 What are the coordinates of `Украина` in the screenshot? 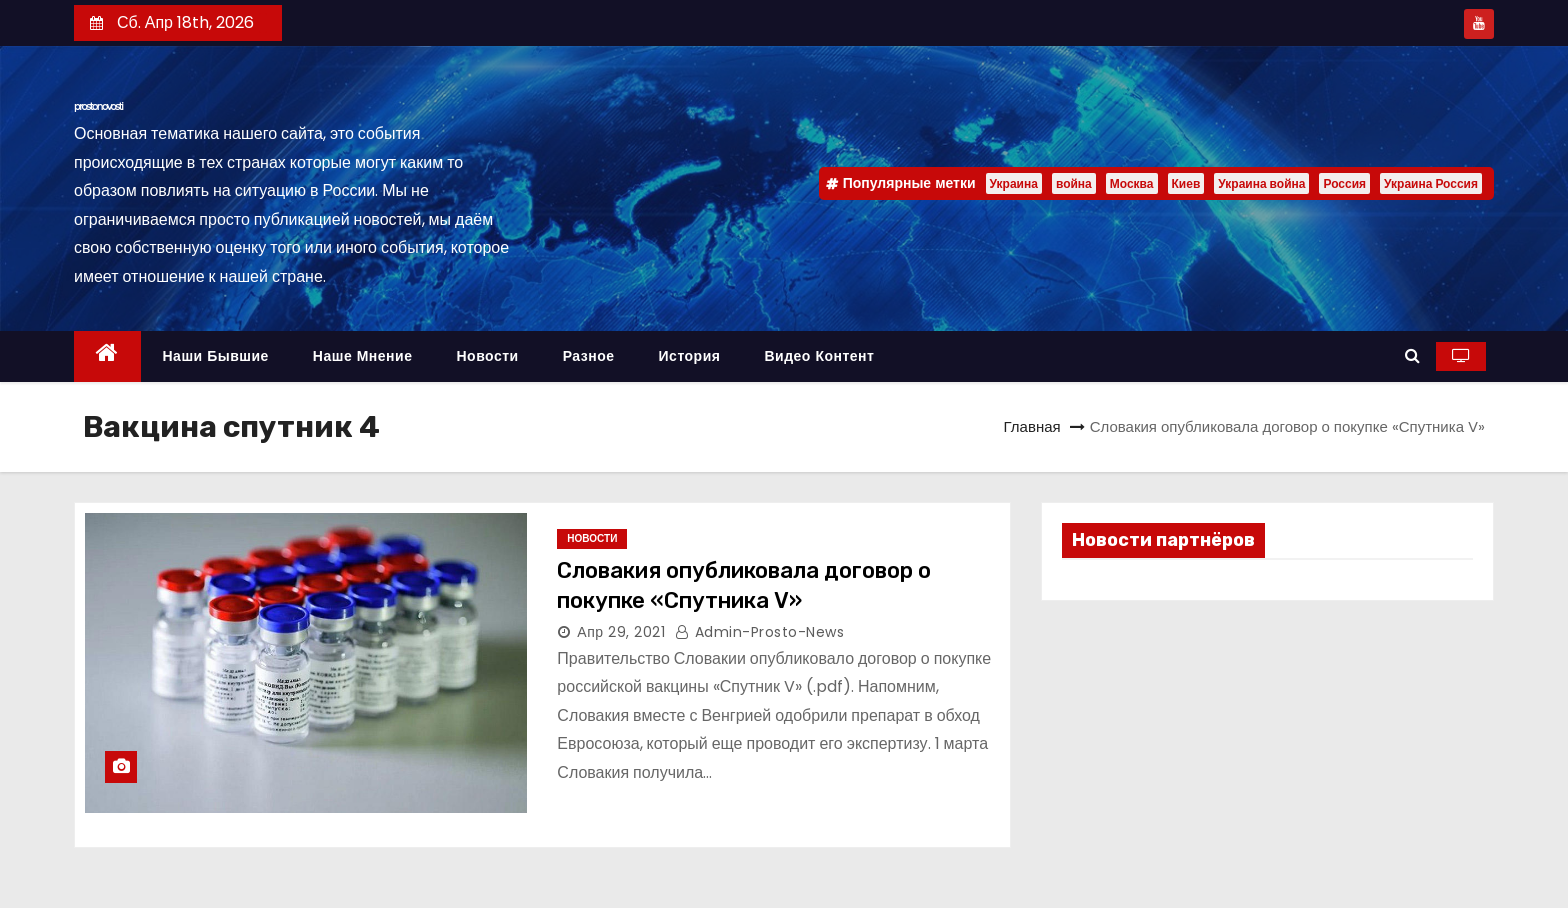 It's located at (1014, 183).